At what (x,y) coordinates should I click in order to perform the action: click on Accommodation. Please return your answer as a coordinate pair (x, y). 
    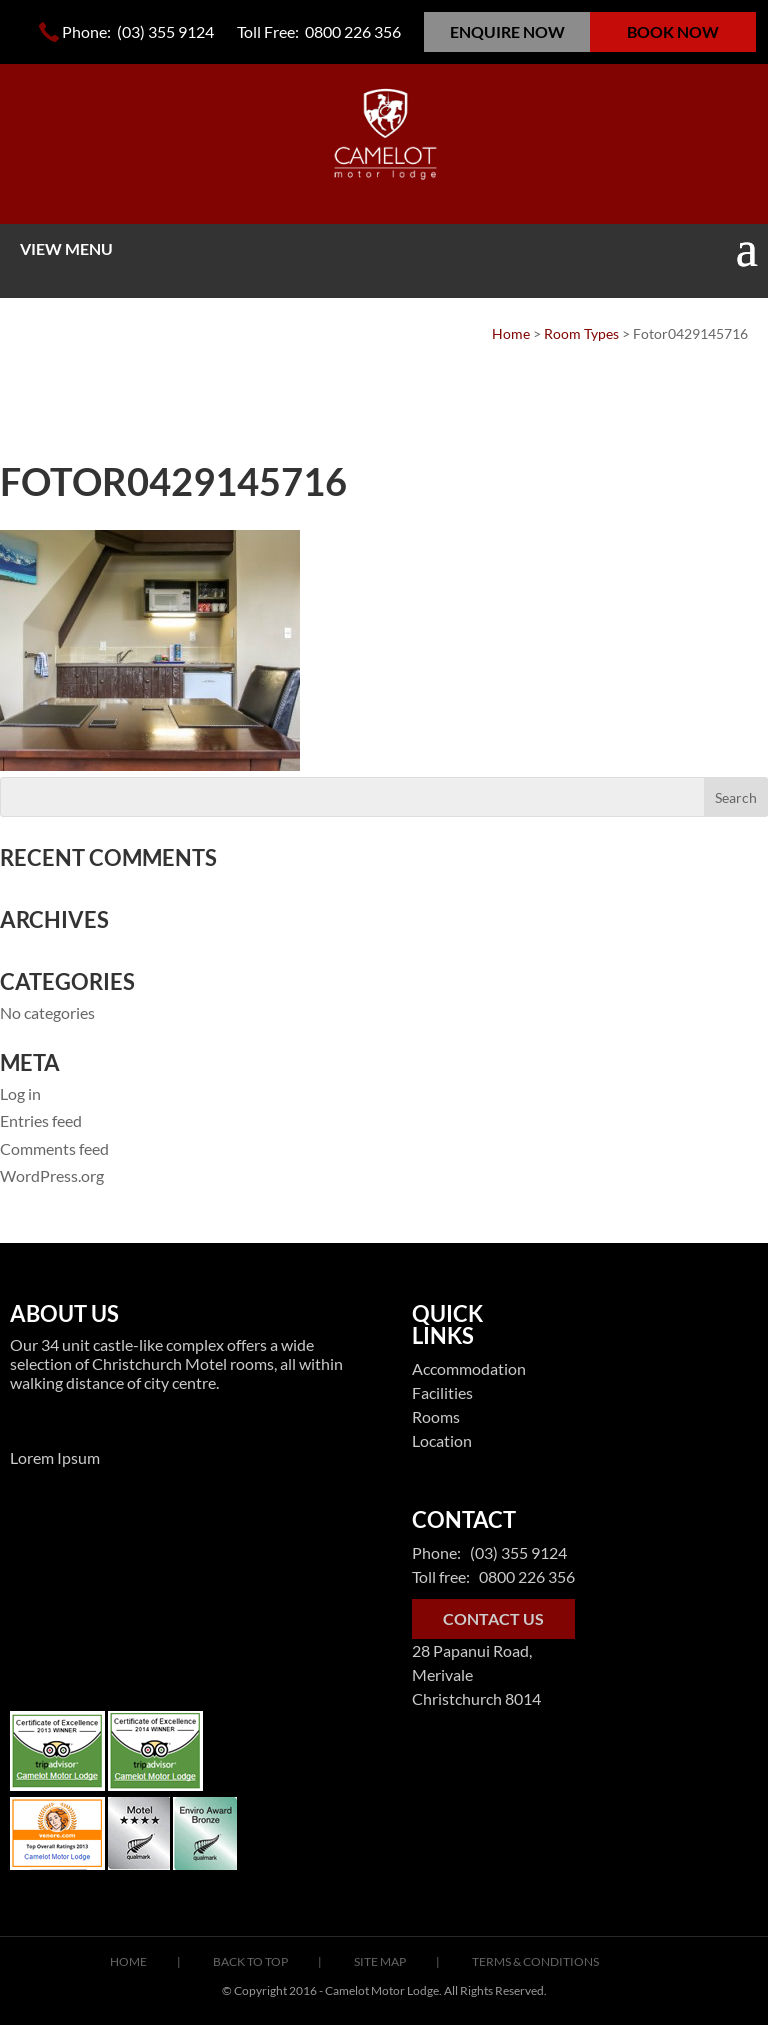
    Looking at the image, I should click on (469, 1368).